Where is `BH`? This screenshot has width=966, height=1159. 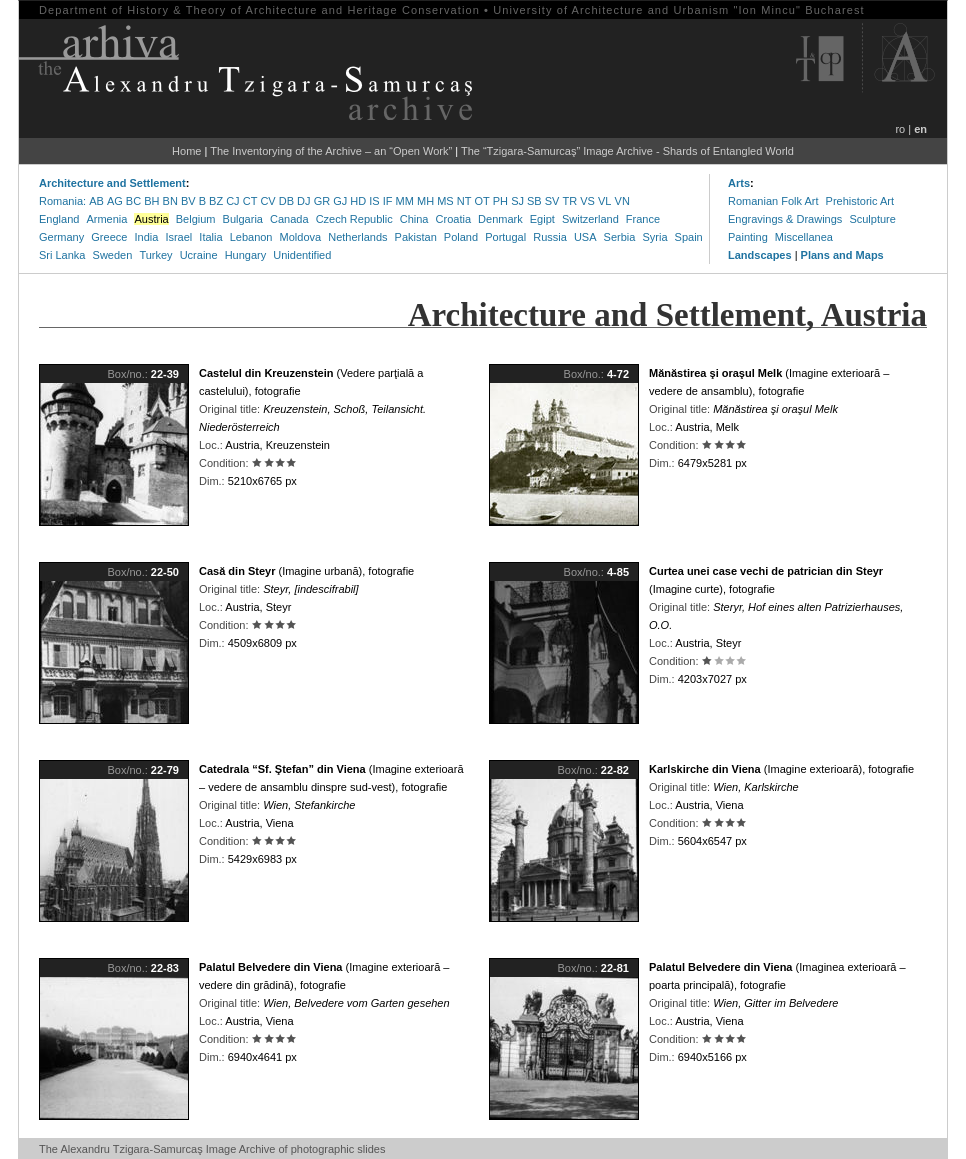
BH is located at coordinates (151, 201).